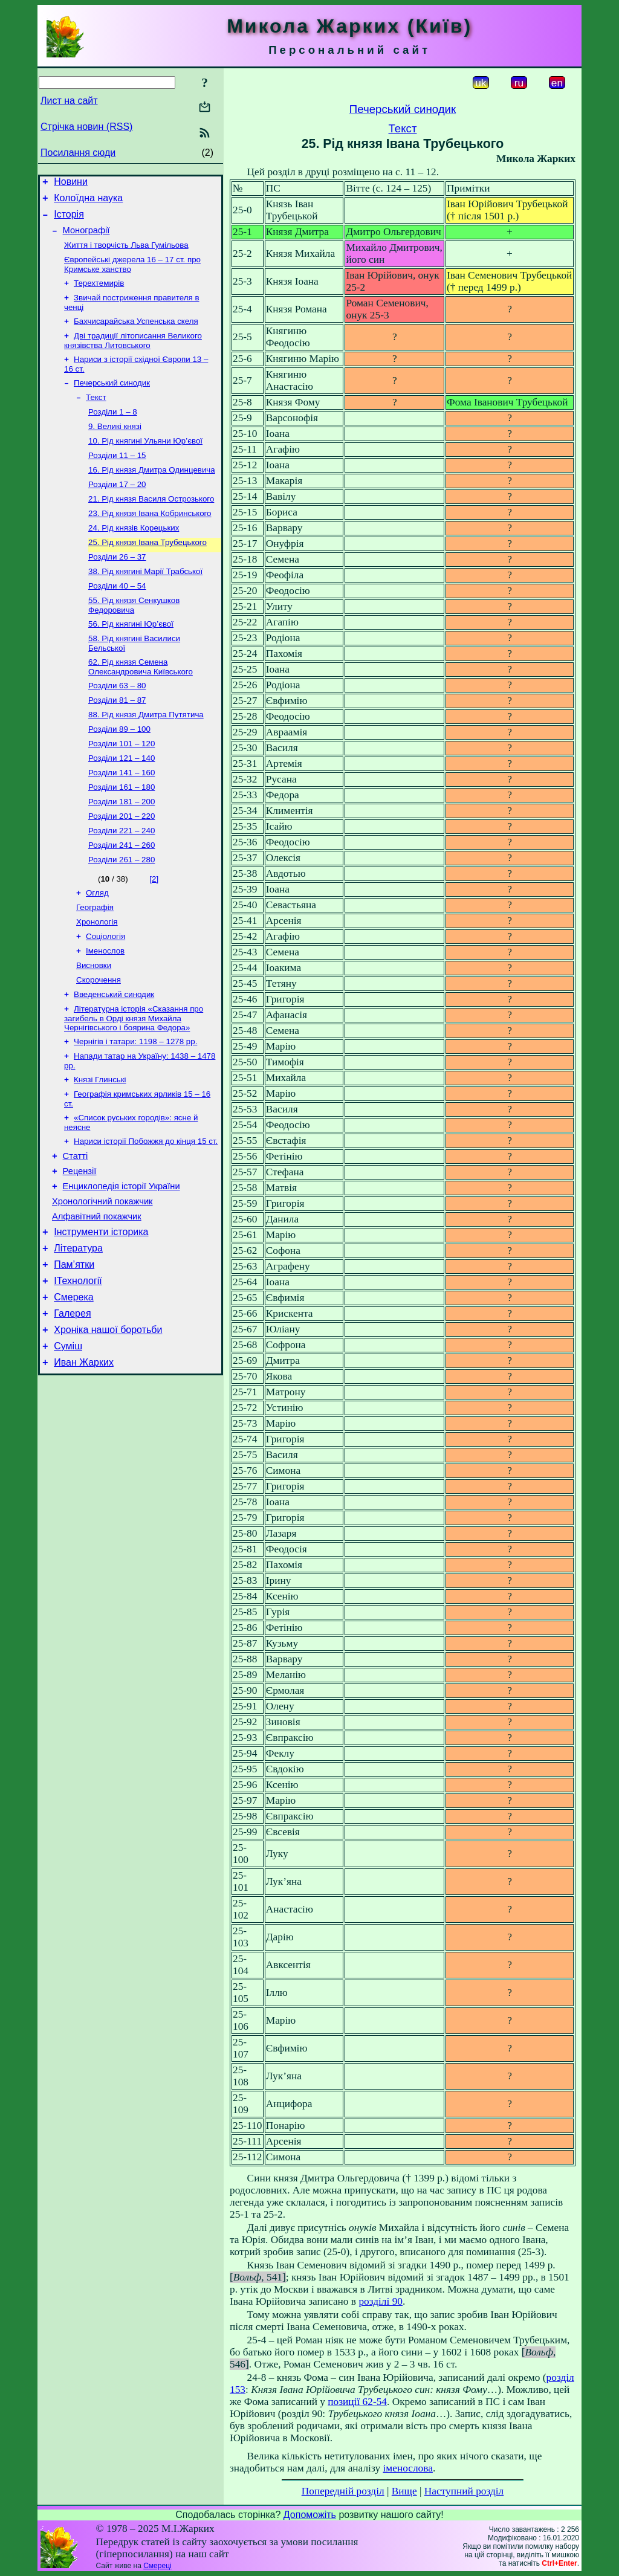 The height and width of the screenshot is (2576, 619). Describe the element at coordinates (114, 1058) in the screenshot. I see `Введенський синодик` at that location.